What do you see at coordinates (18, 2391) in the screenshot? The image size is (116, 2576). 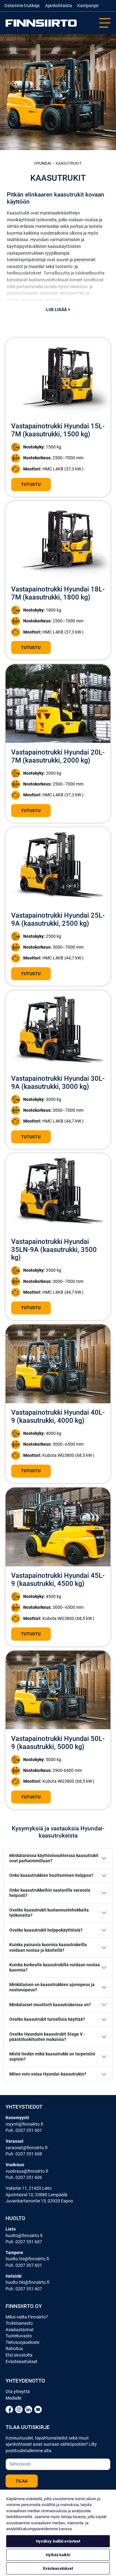 I see `Ota yhteyttä` at bounding box center [18, 2391].